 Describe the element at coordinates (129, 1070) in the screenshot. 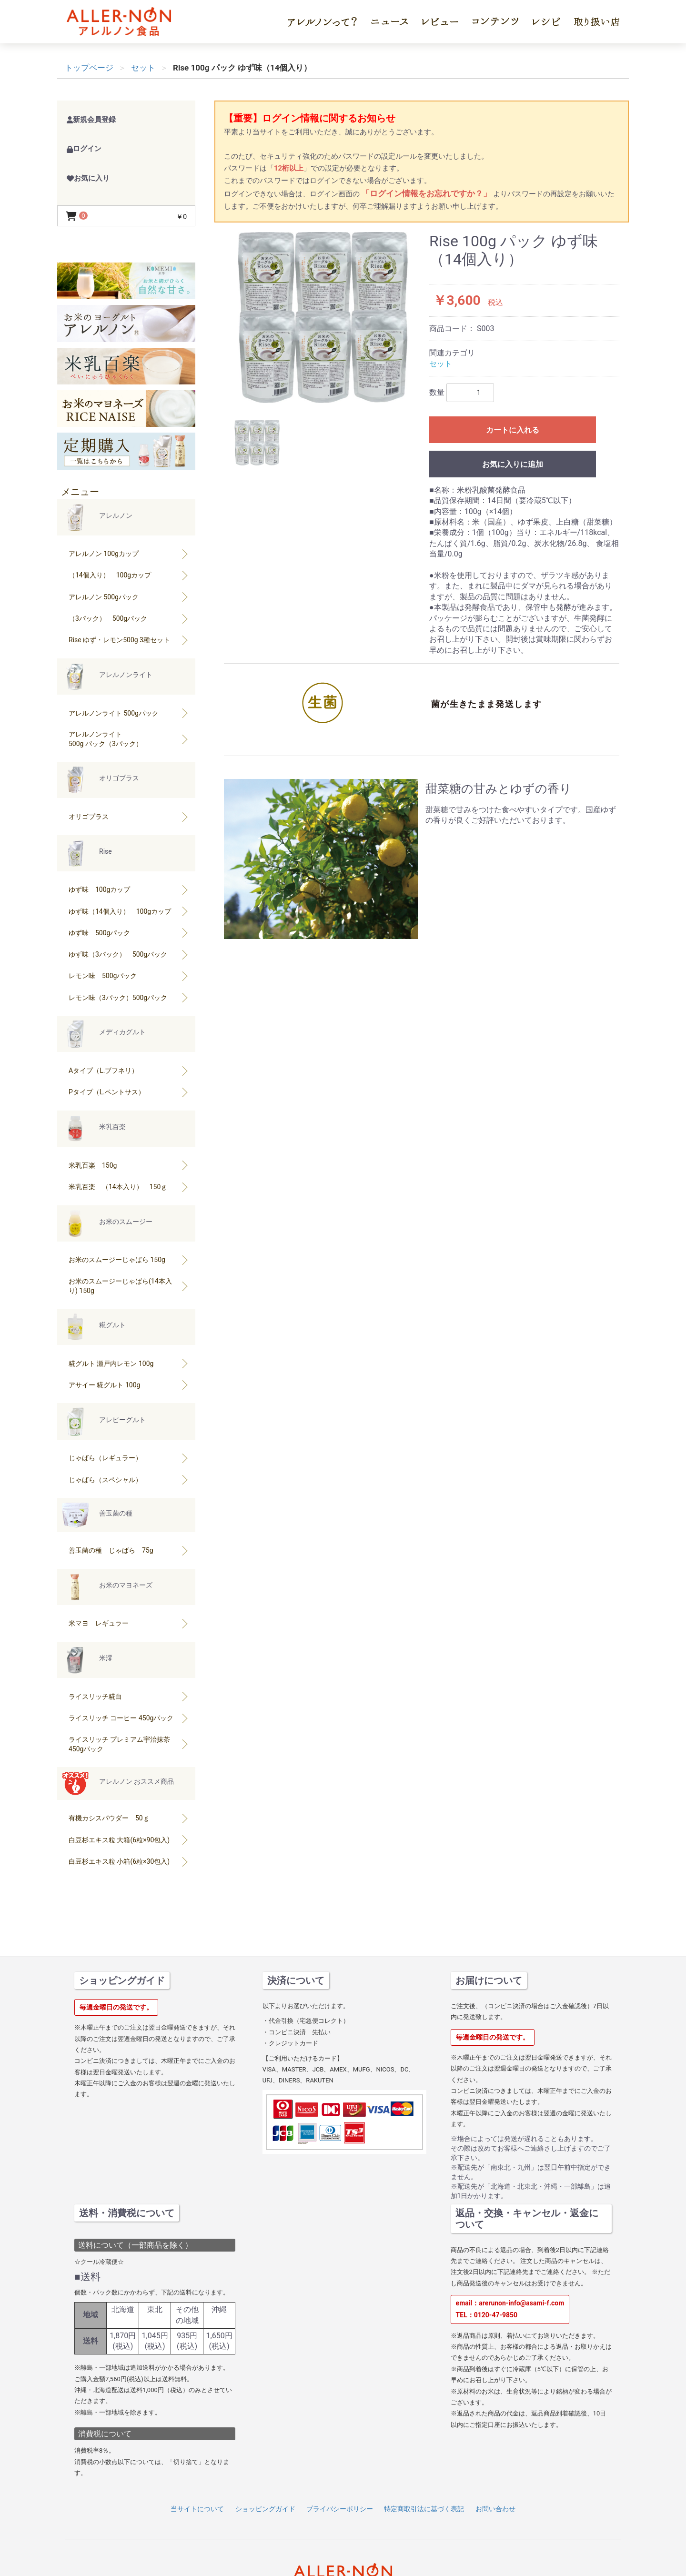

I see `Aタイプ（L.ブフネリ）` at that location.